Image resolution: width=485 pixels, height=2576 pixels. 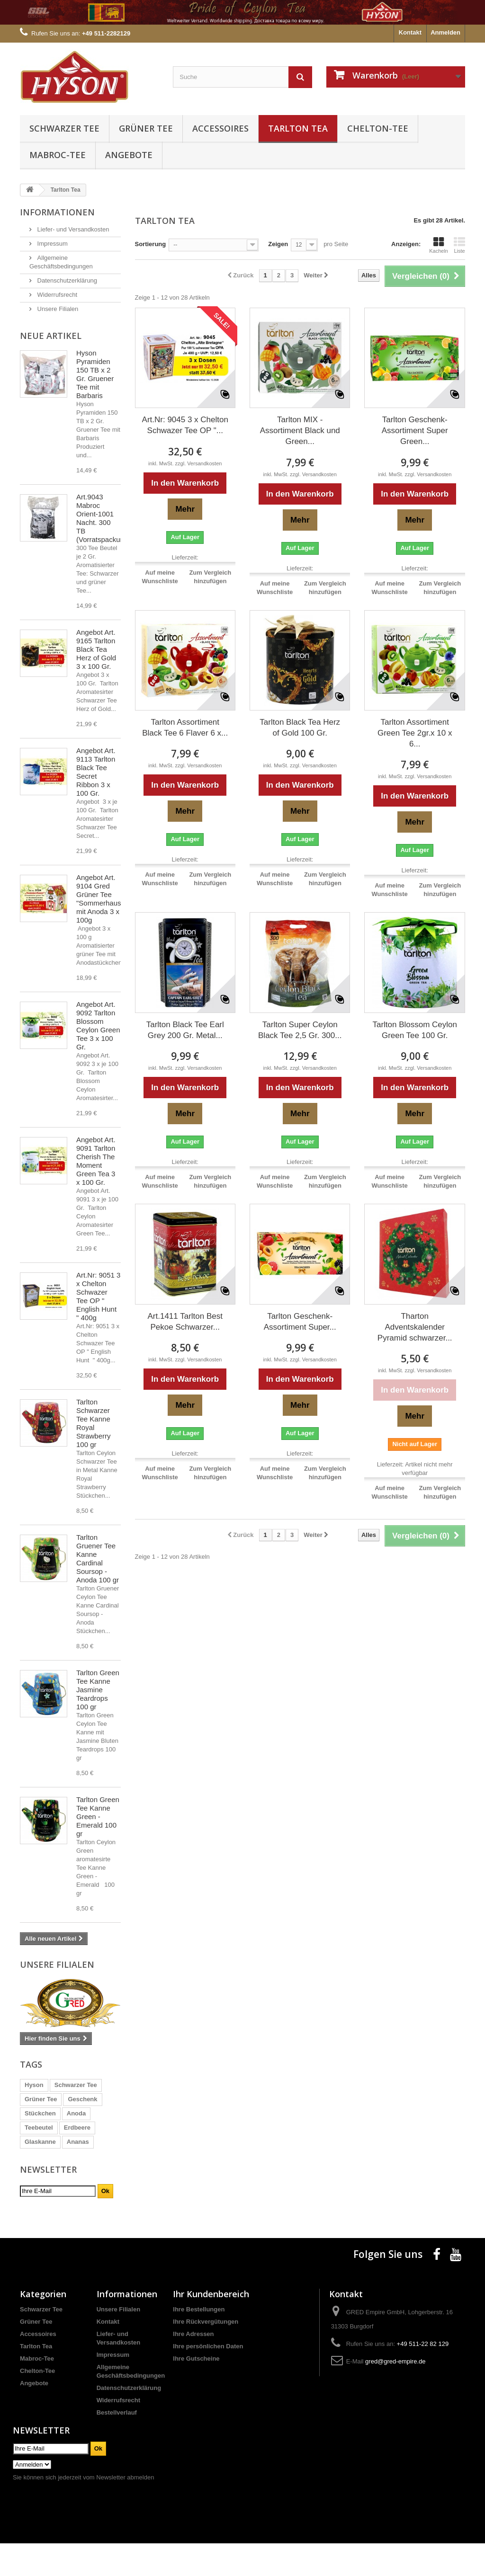 What do you see at coordinates (93, 1423) in the screenshot?
I see `Tarlton Schwarzer Tee Kanne Royal Strawberry 100 gr` at bounding box center [93, 1423].